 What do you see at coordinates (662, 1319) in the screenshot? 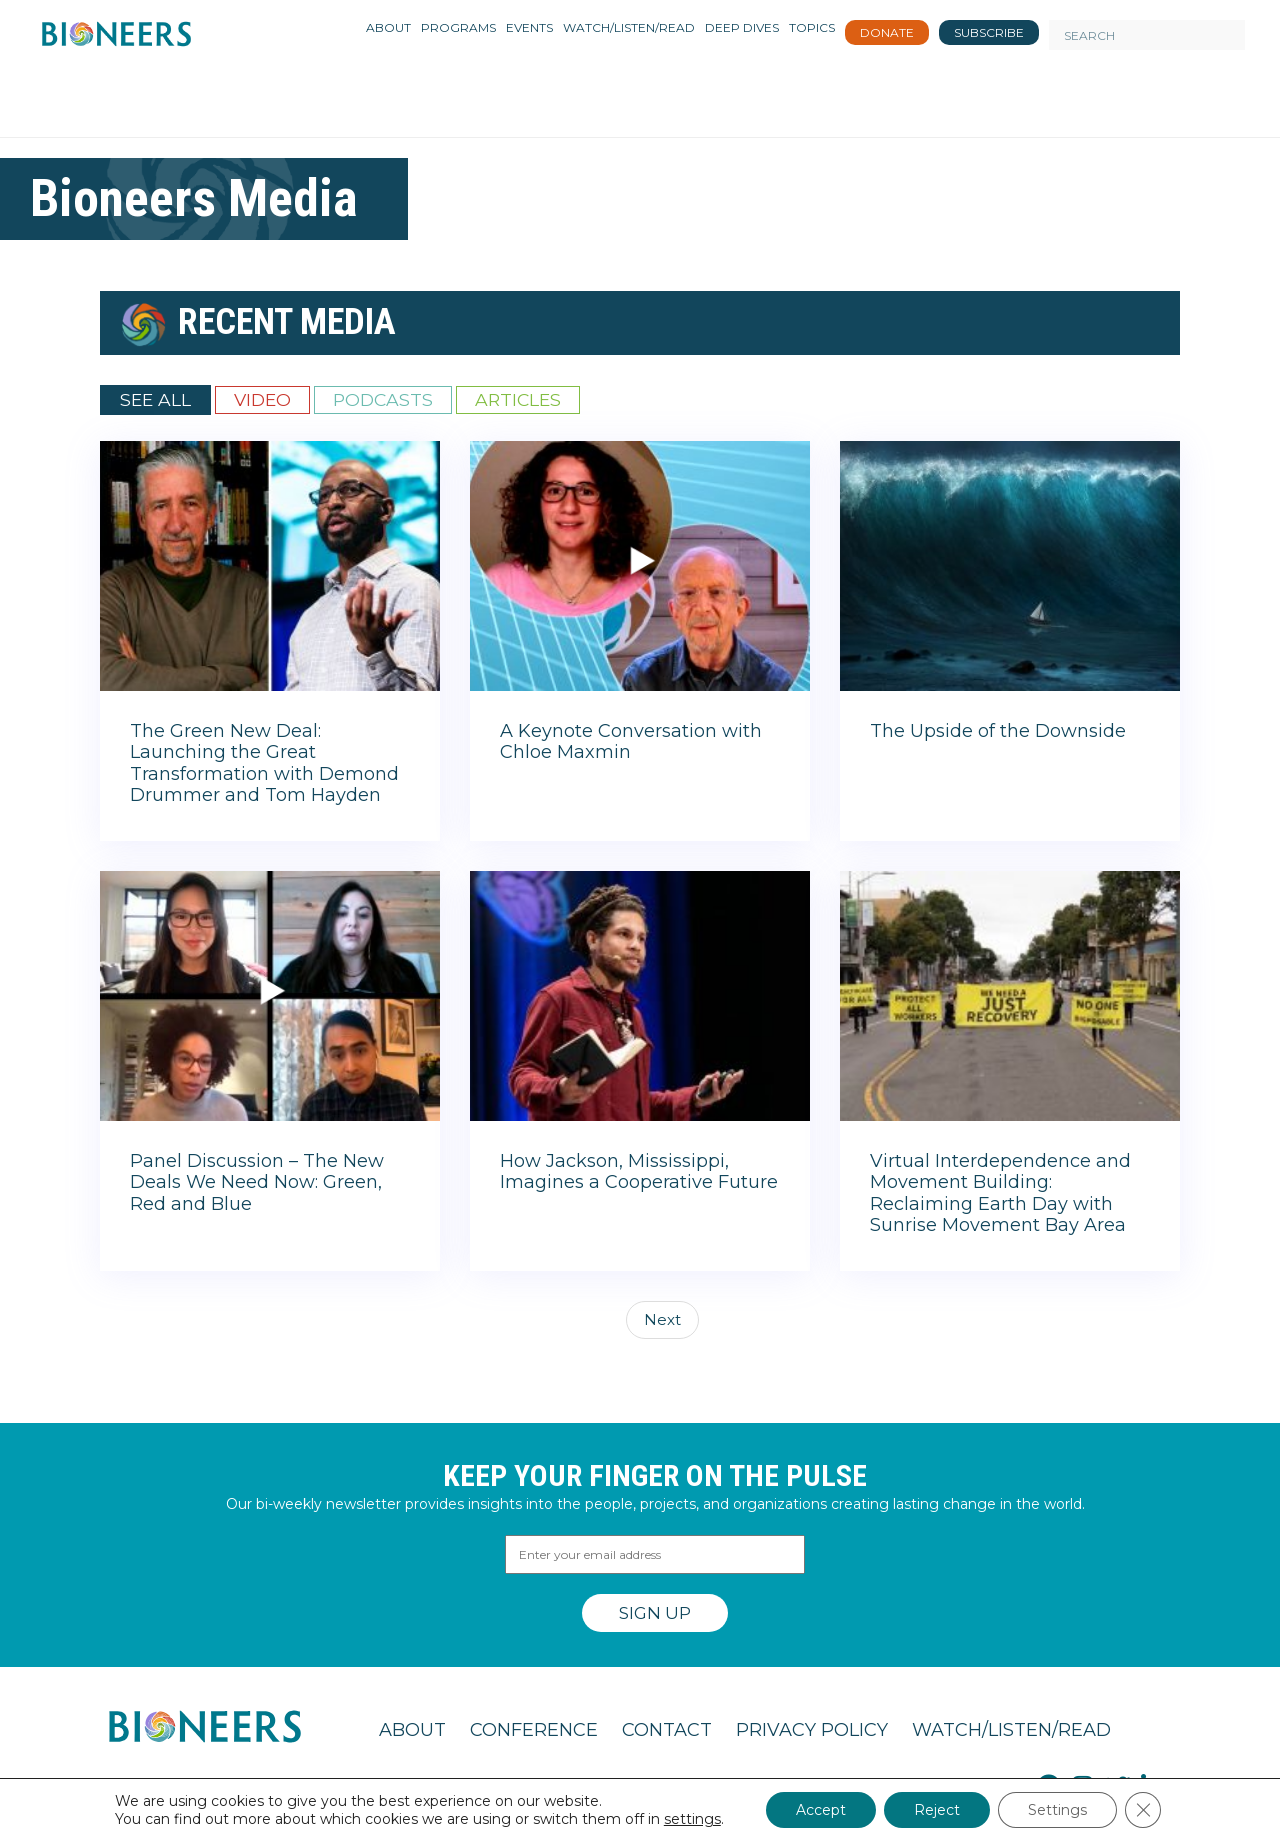
I see `Next` at bounding box center [662, 1319].